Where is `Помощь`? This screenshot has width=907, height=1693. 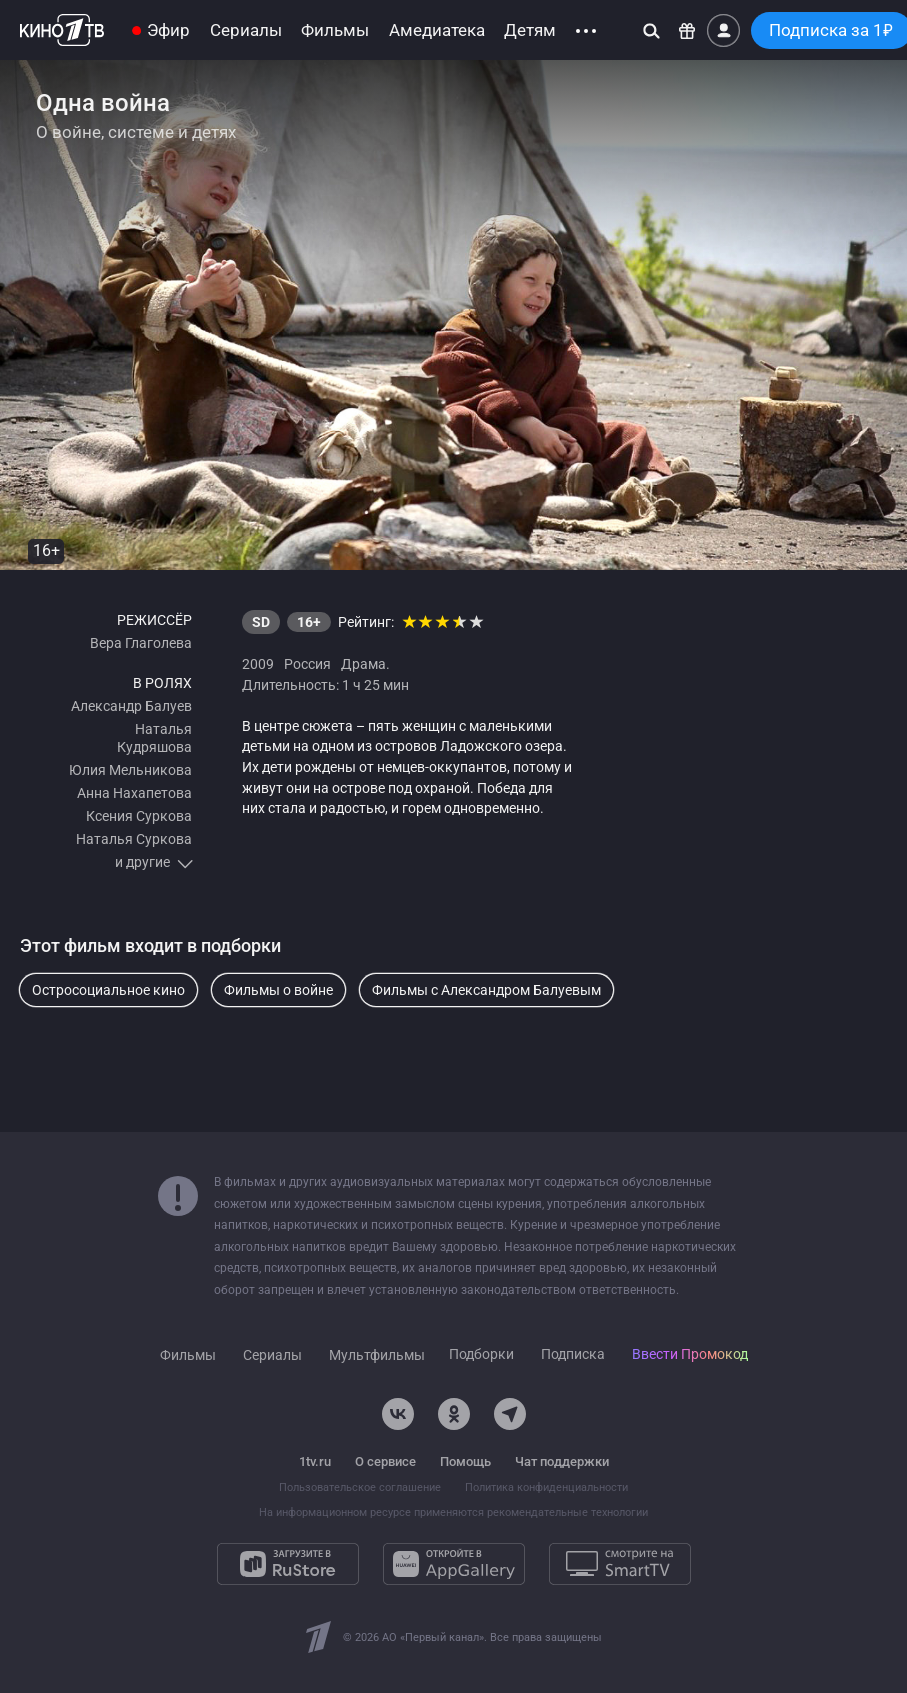 Помощь is located at coordinates (465, 1461).